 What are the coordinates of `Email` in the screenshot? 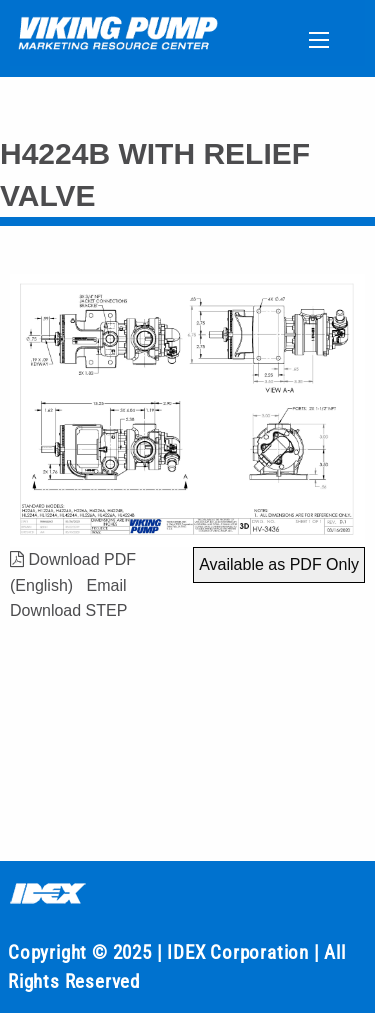 It's located at (106, 585).